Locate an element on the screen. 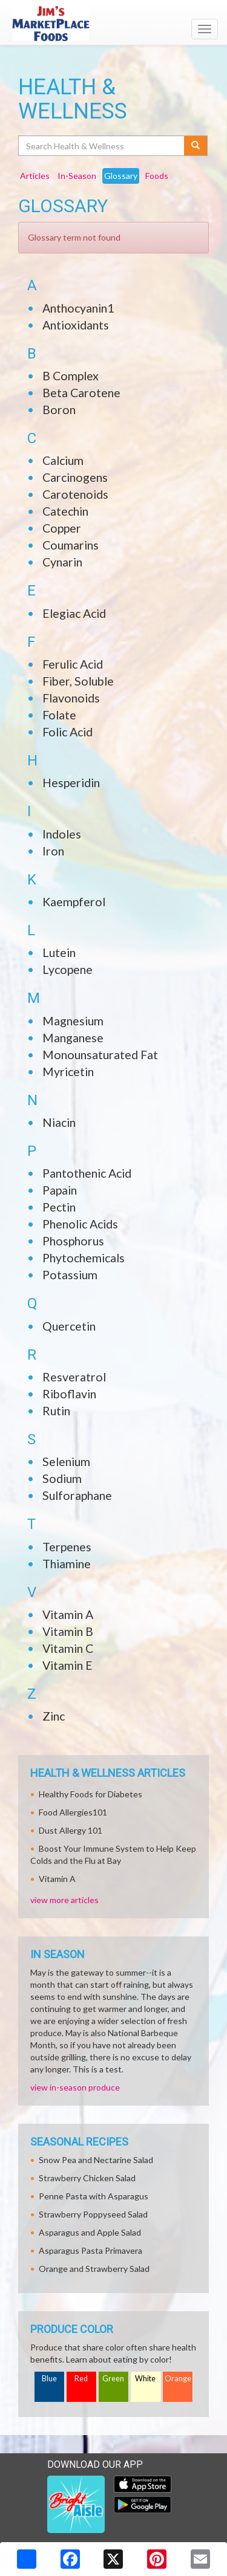 This screenshot has width=227, height=2576. Snow Pea and Nectarine Salad is located at coordinates (96, 2160).